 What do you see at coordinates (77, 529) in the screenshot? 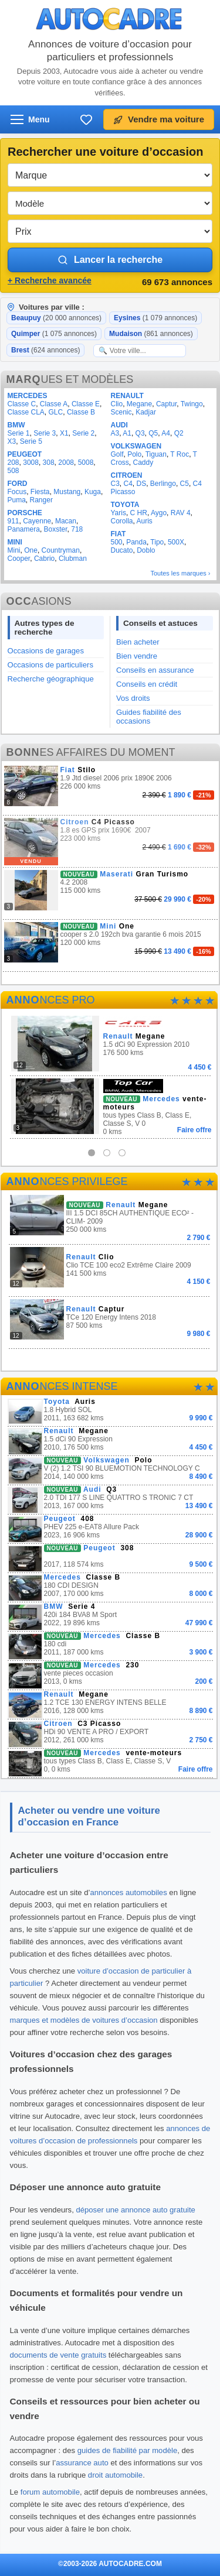
I see `718` at bounding box center [77, 529].